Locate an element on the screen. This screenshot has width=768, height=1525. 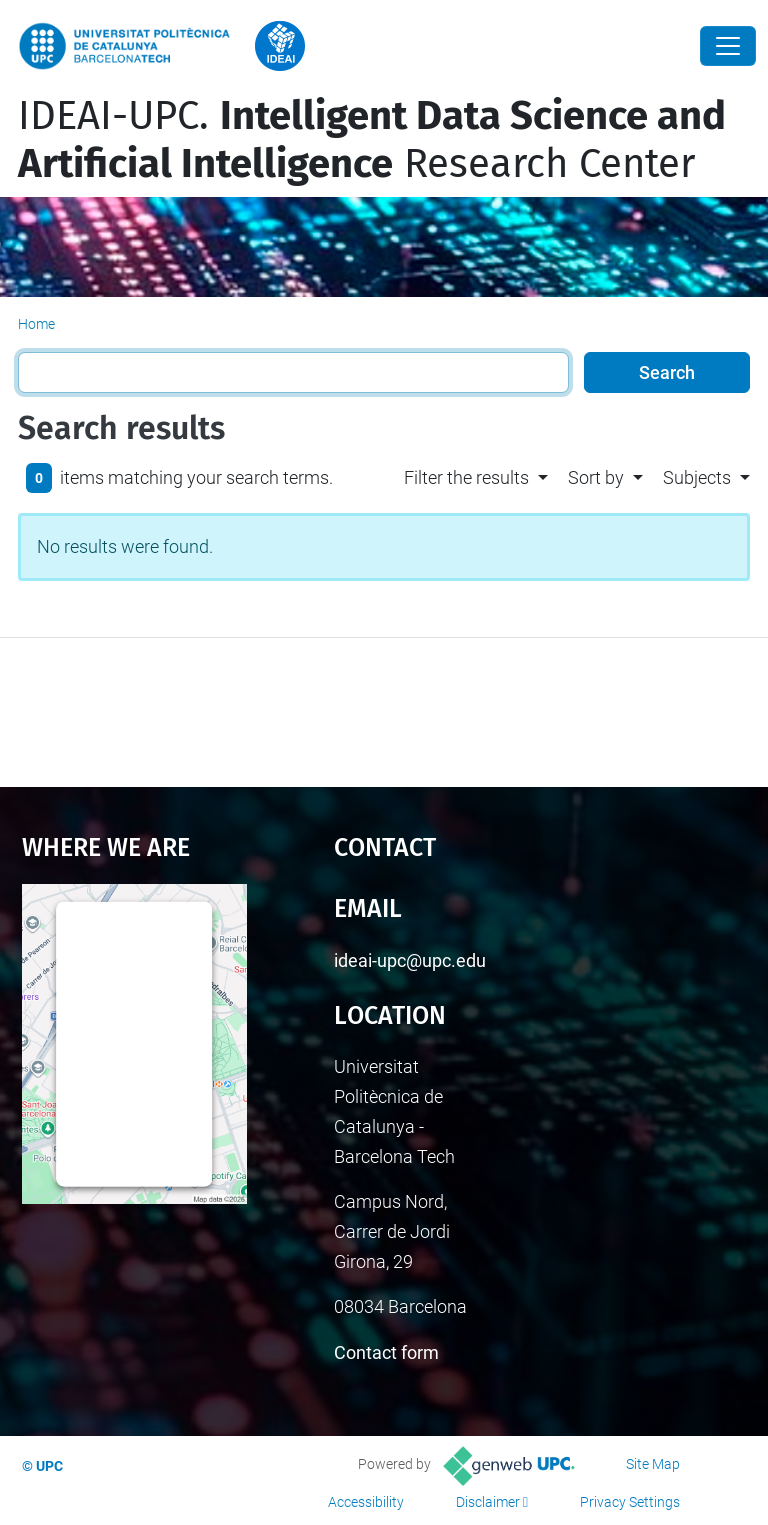
ideai-upc@upc.edu is located at coordinates (410, 960).